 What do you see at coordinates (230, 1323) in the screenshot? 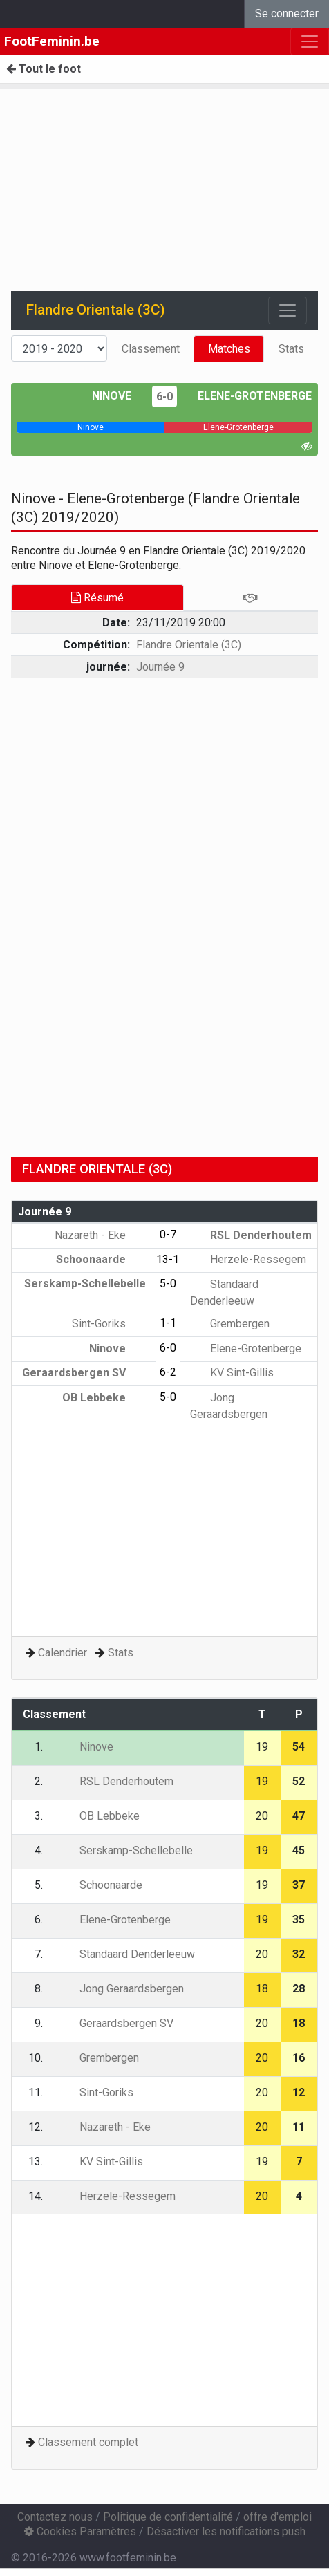
I see `Grembergen` at bounding box center [230, 1323].